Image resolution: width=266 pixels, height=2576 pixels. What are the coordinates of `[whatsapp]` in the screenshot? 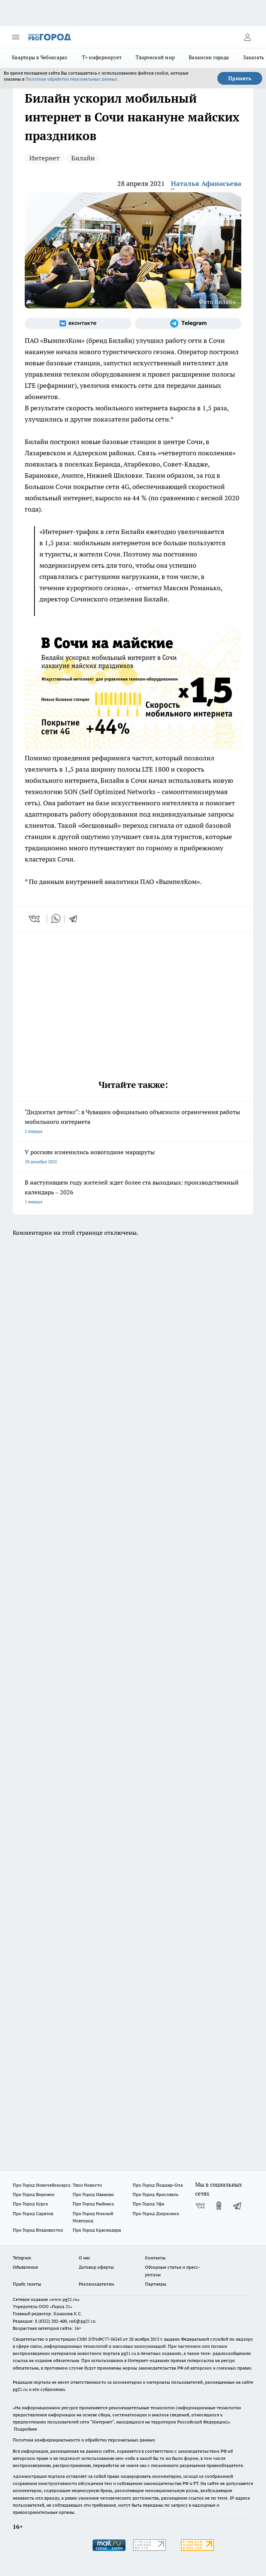 It's located at (56, 919).